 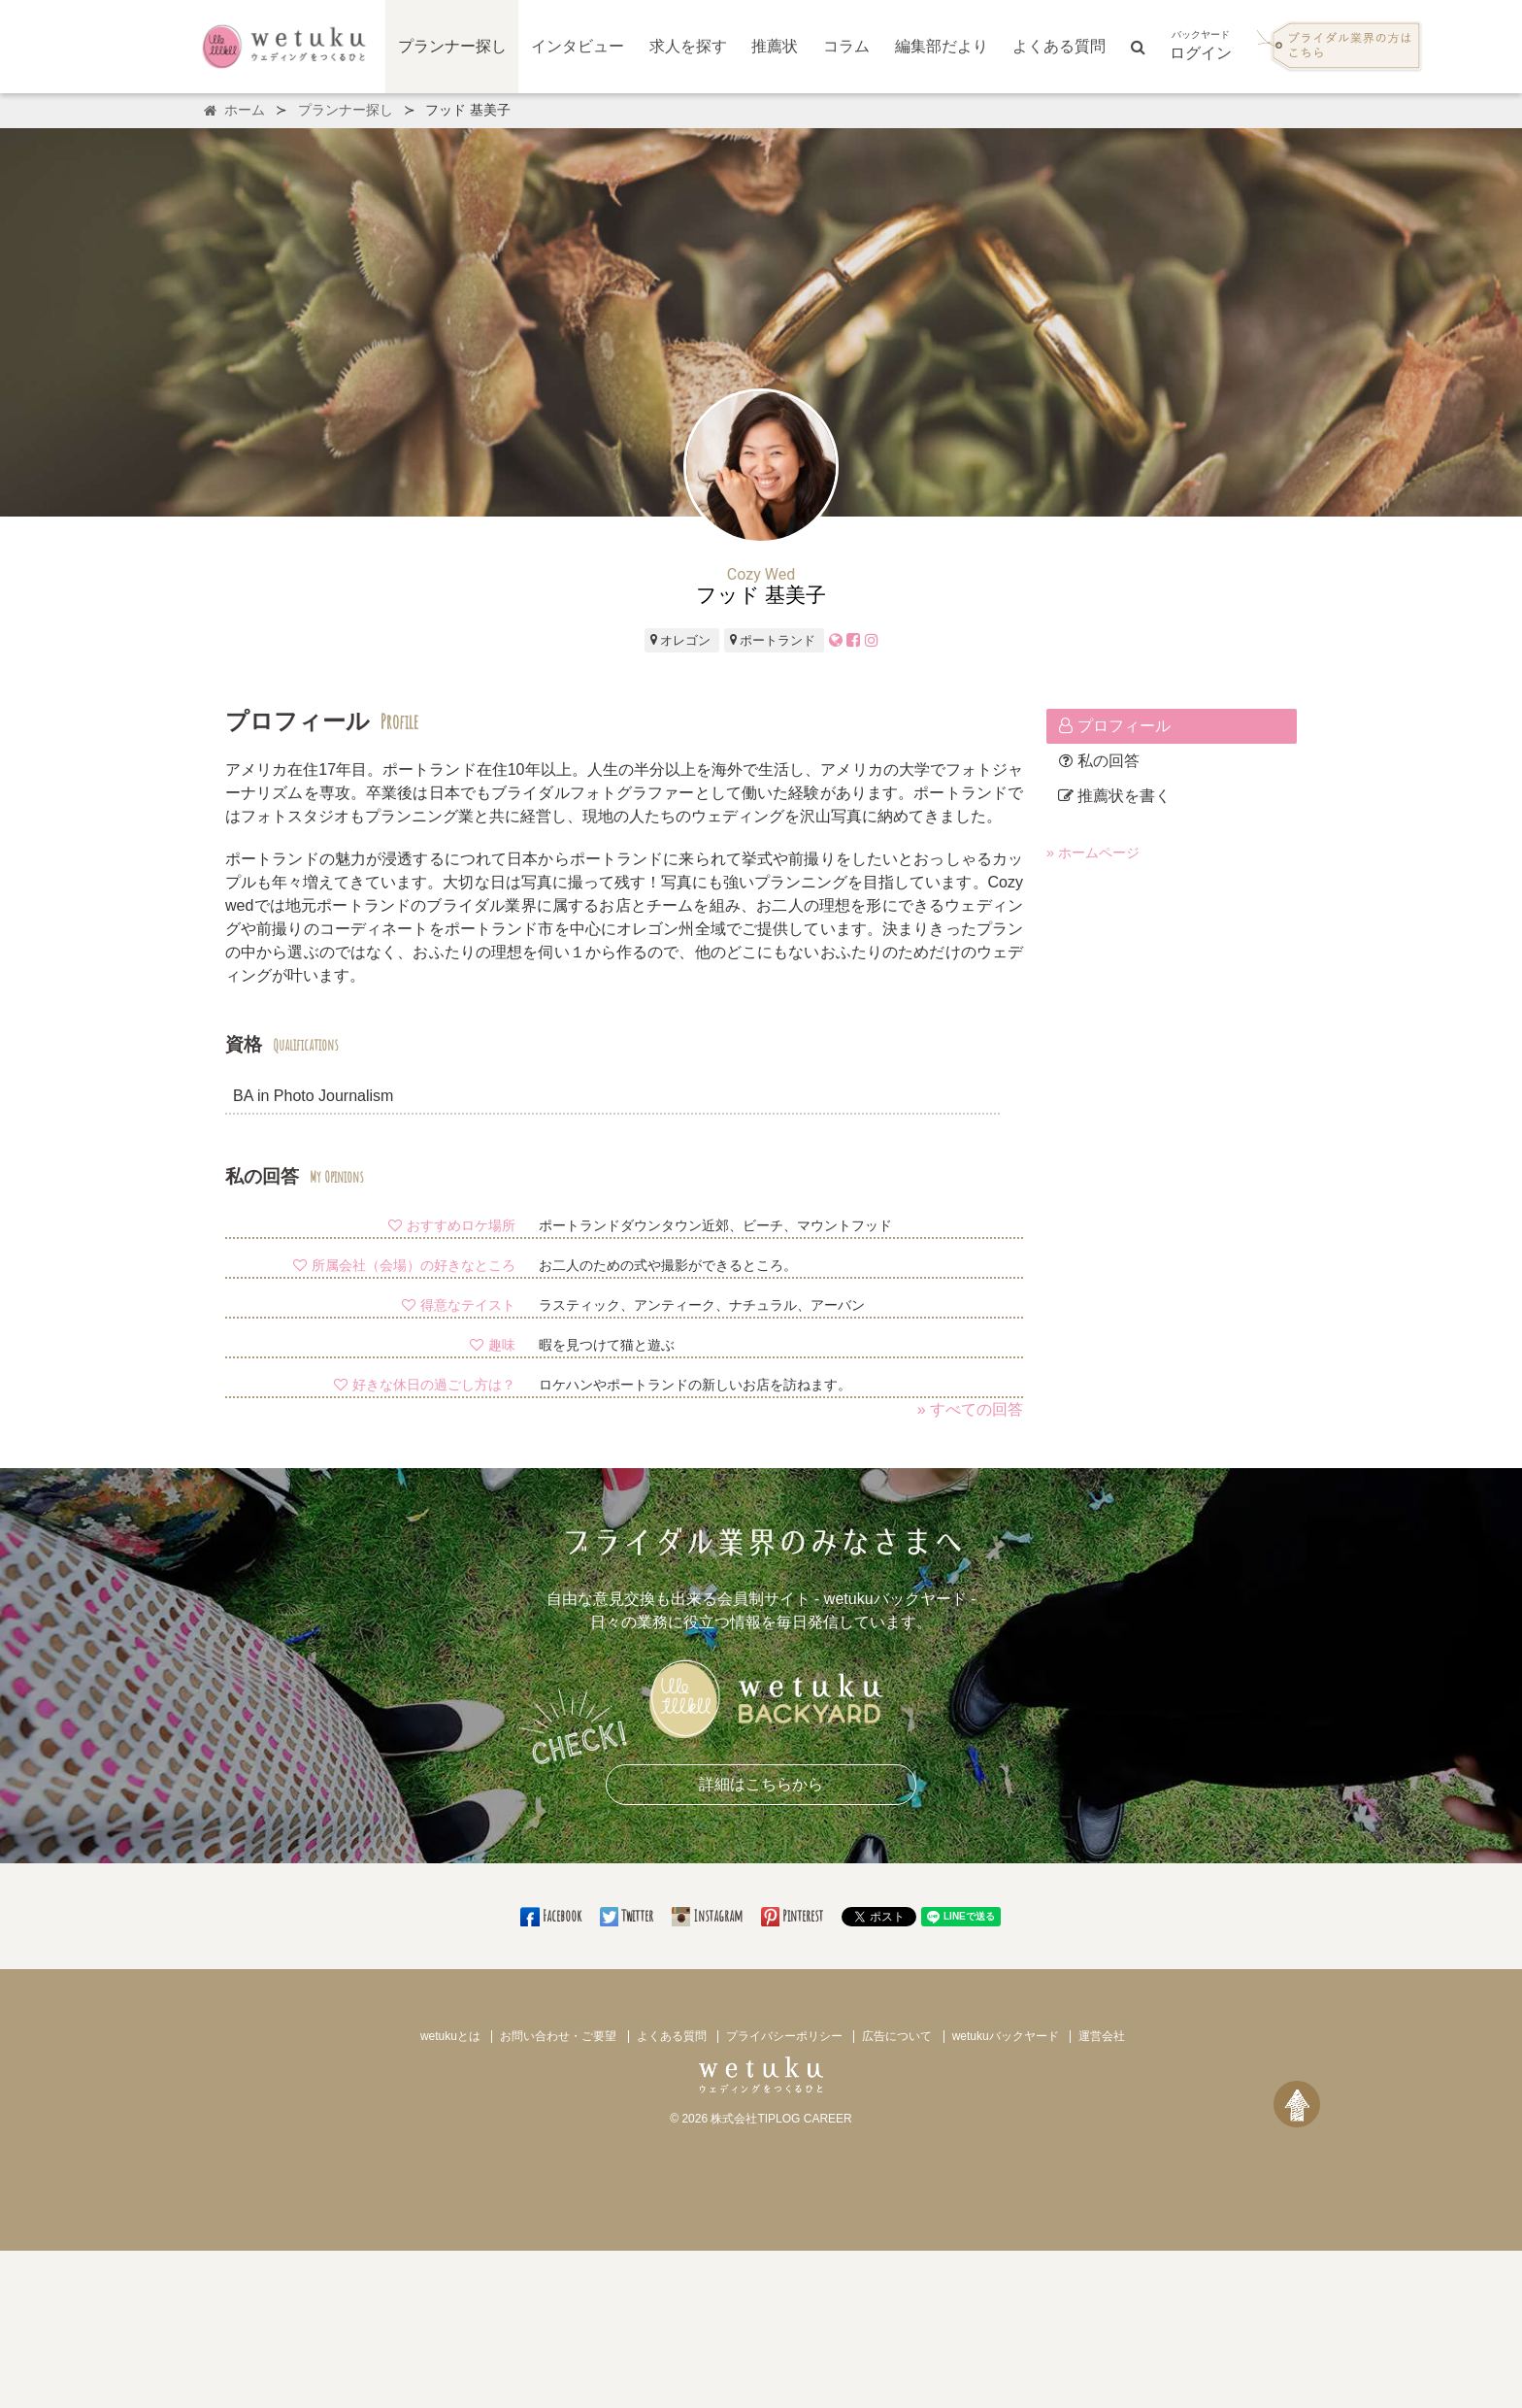 What do you see at coordinates (577, 46) in the screenshot?
I see `インタビュー` at bounding box center [577, 46].